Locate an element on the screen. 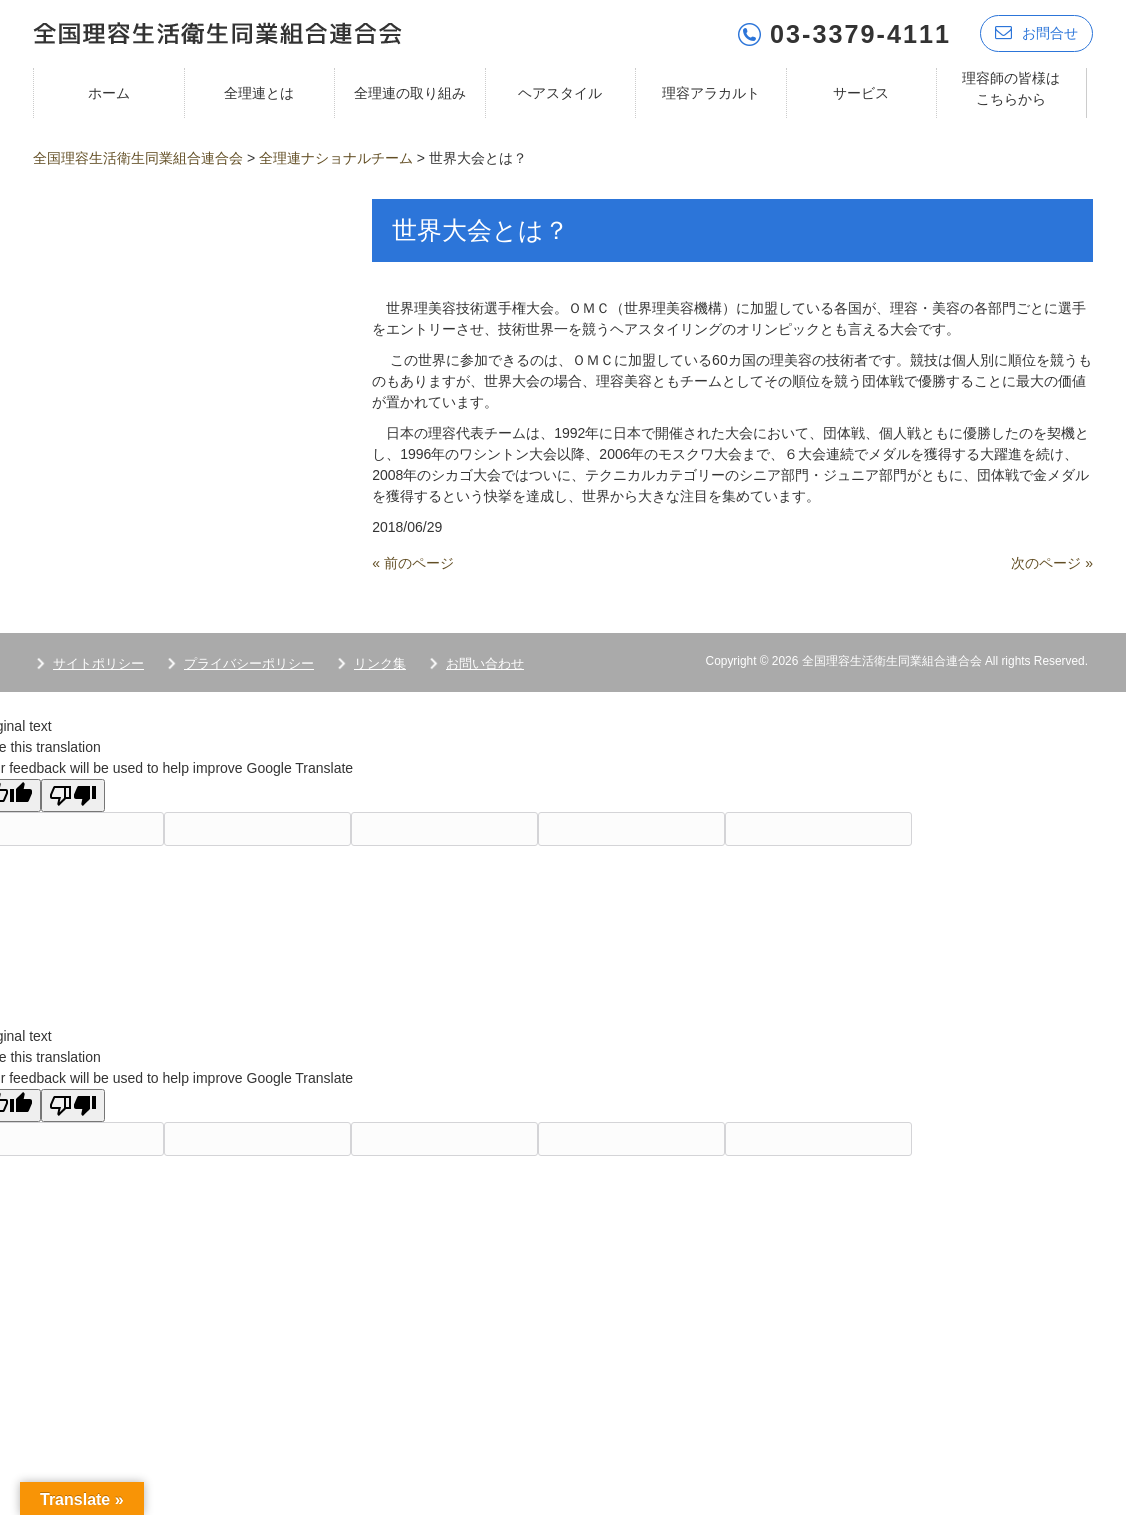 This screenshot has height=1515, width=1126. [Poor translation] is located at coordinates (73, 794).